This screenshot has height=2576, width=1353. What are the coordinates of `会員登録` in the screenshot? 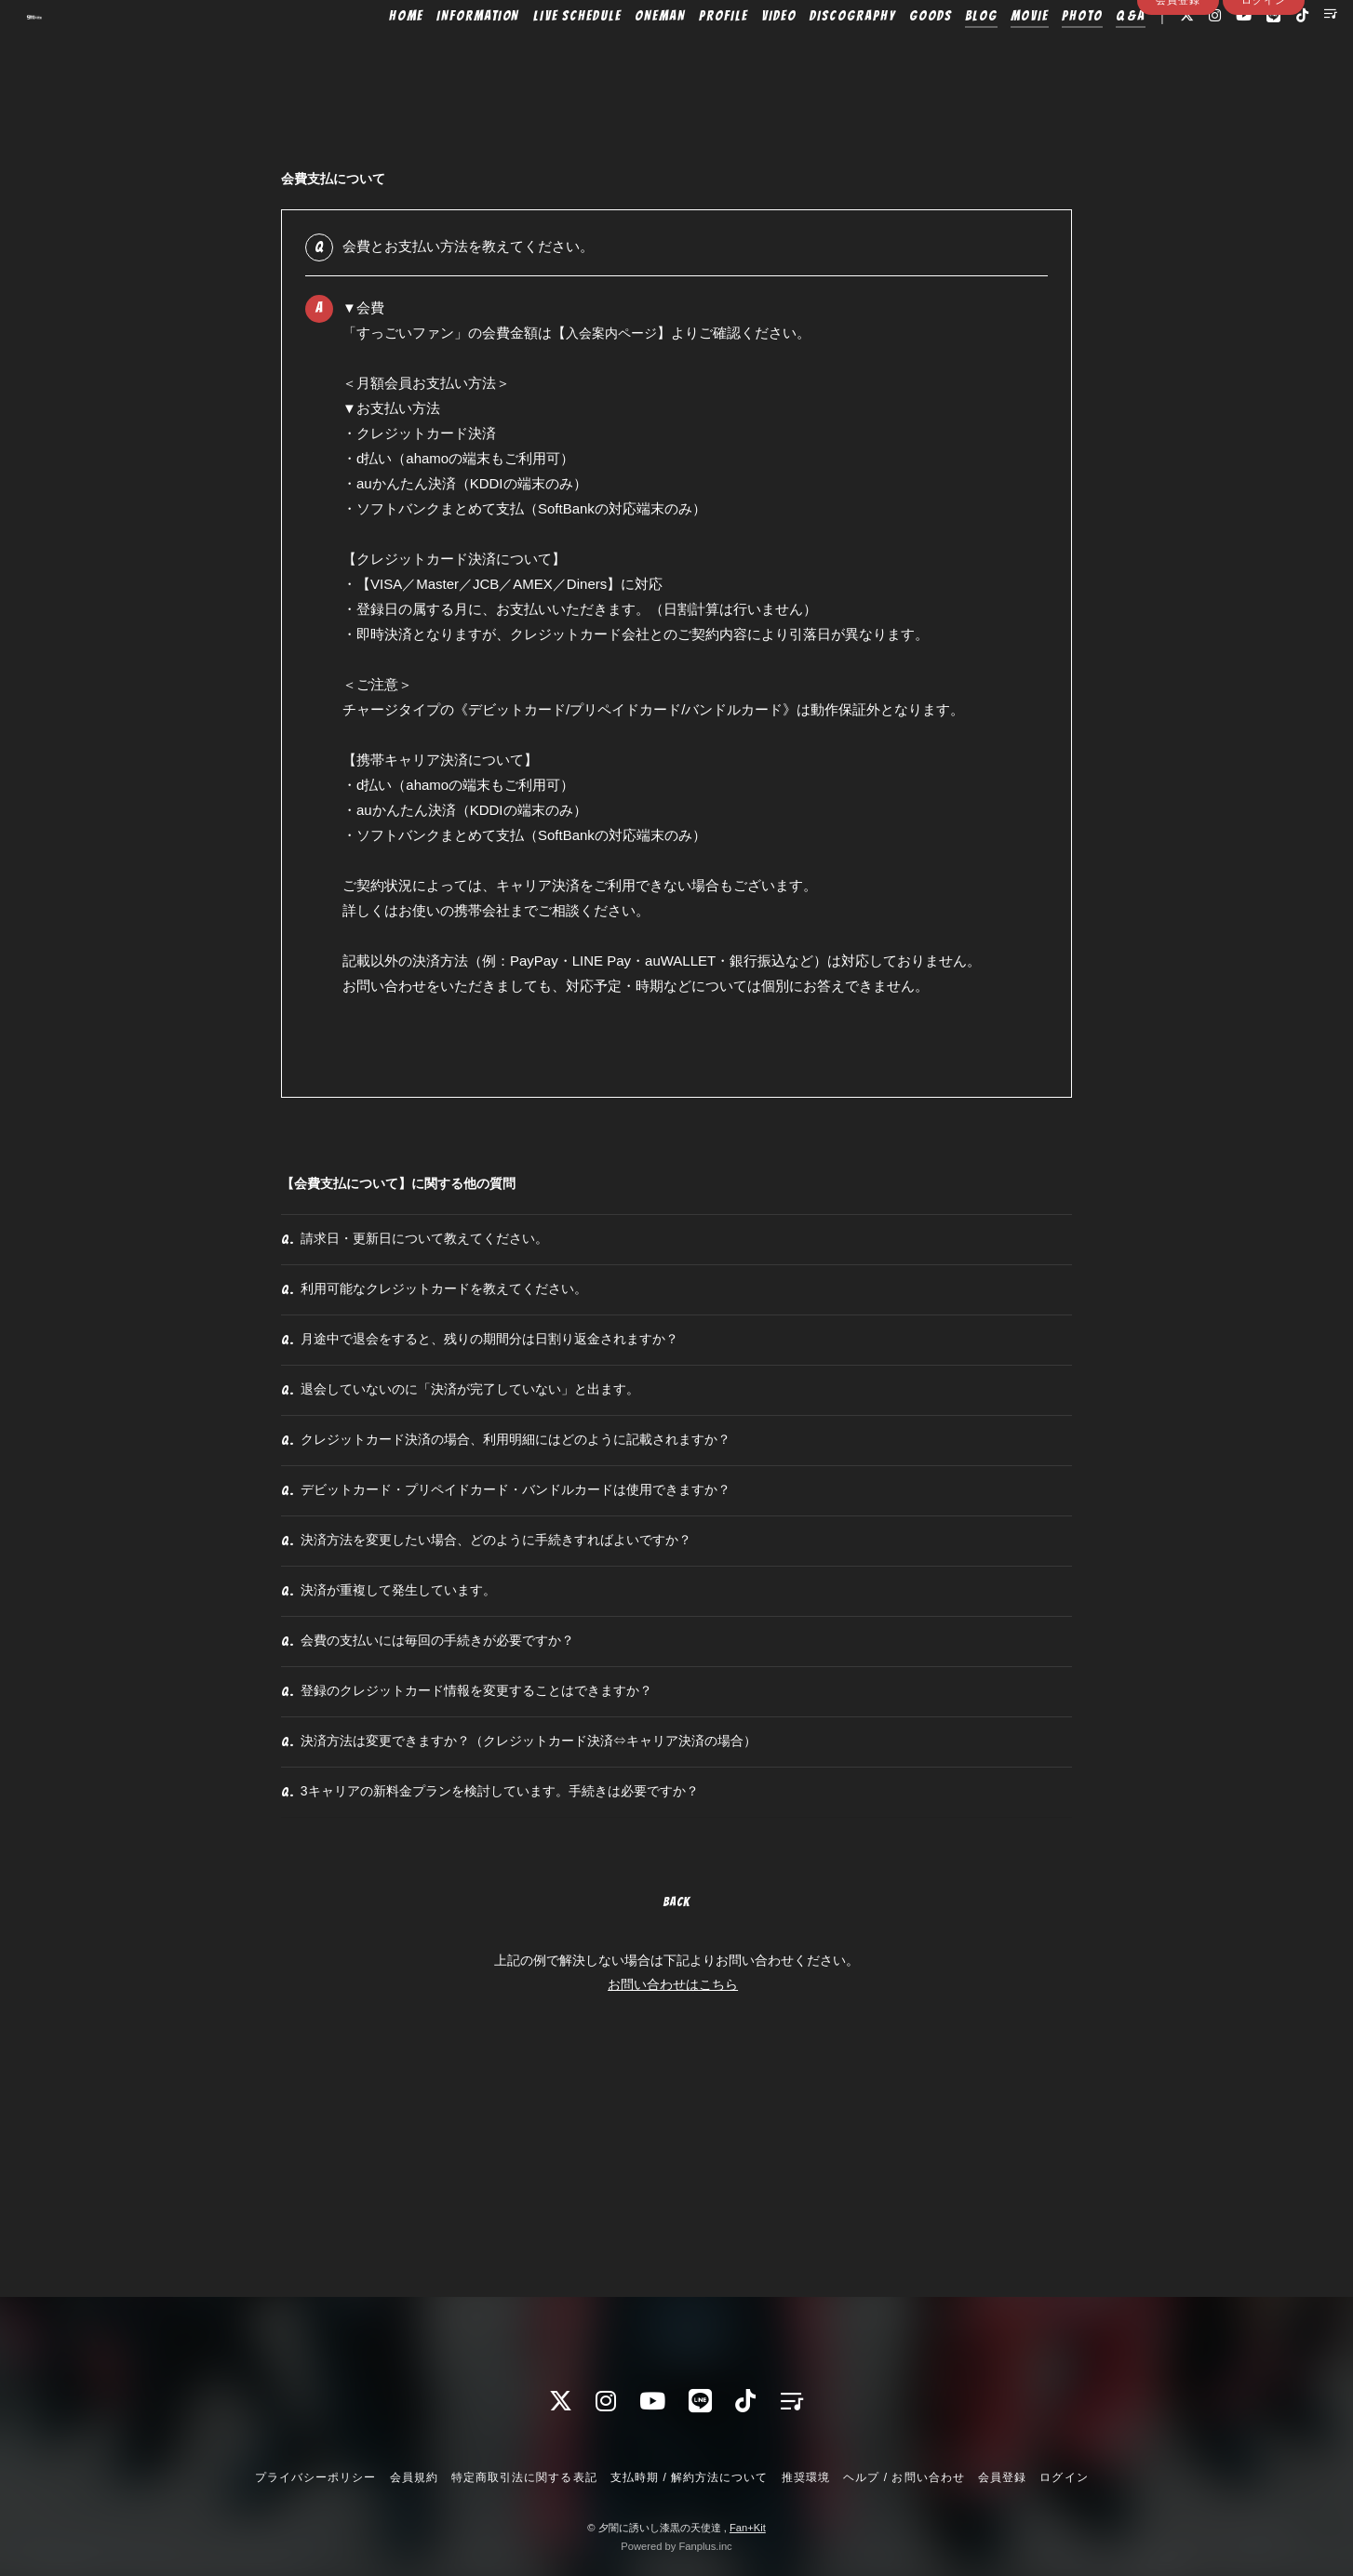 It's located at (1178, 85).